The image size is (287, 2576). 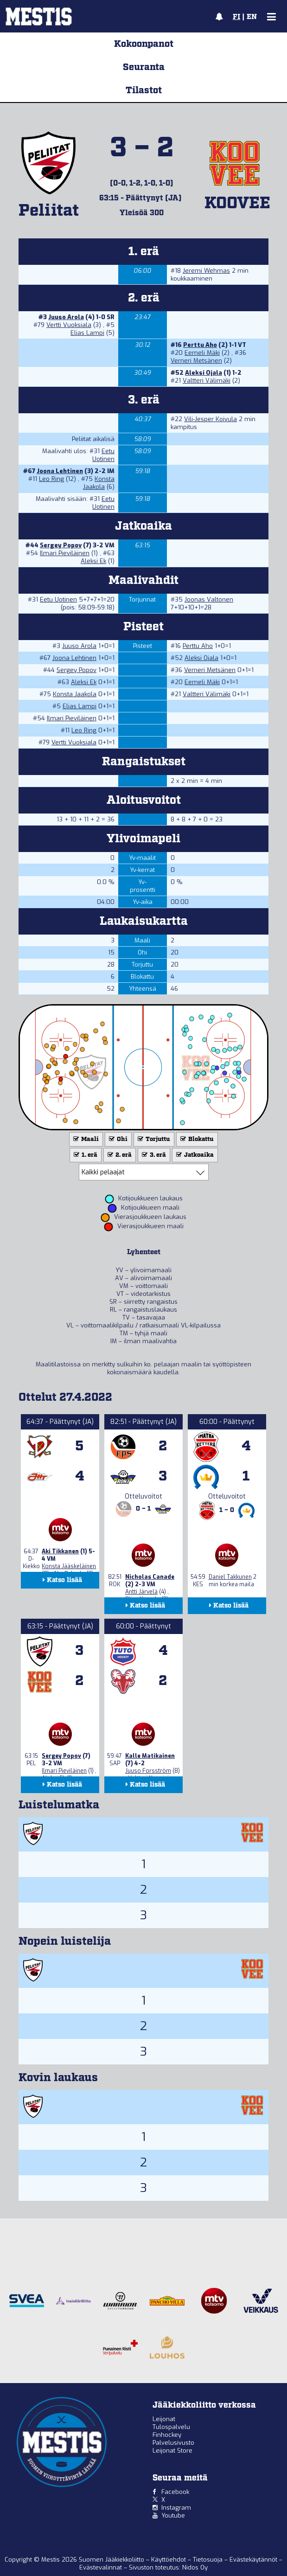 What do you see at coordinates (175, 2492) in the screenshot?
I see `Facebook` at bounding box center [175, 2492].